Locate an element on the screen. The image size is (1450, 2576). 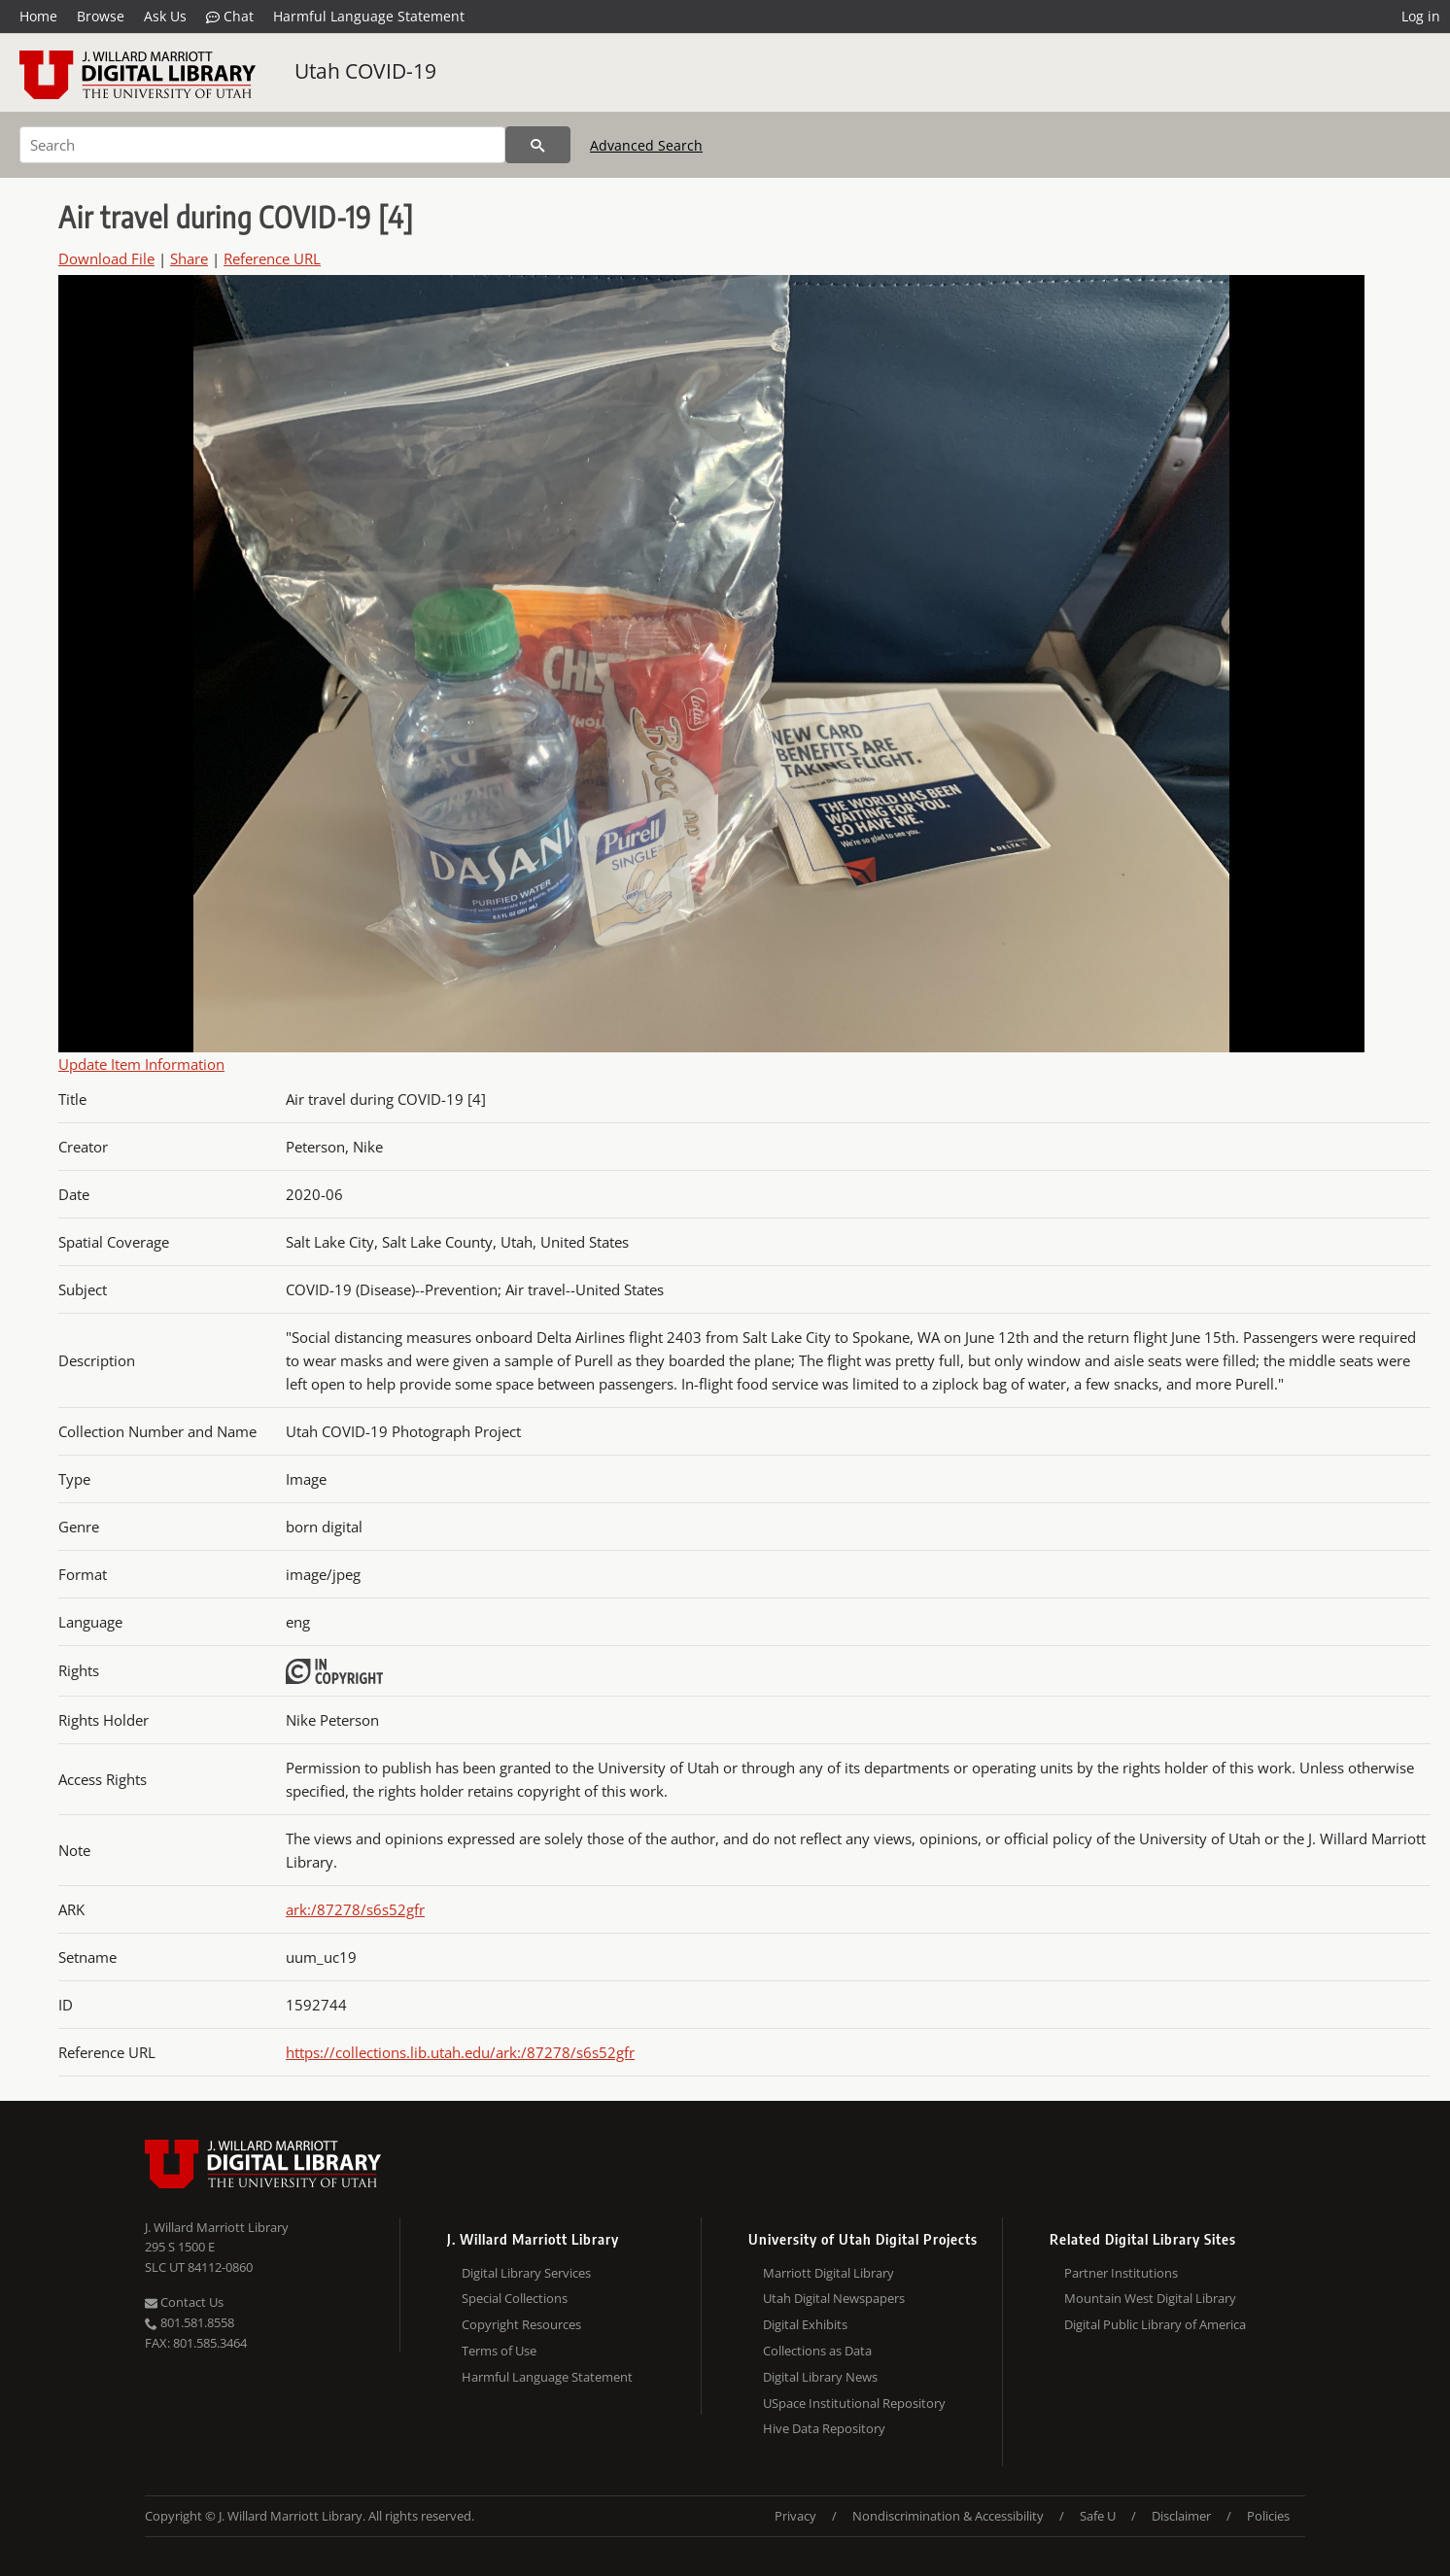
Digital Library News is located at coordinates (820, 2377).